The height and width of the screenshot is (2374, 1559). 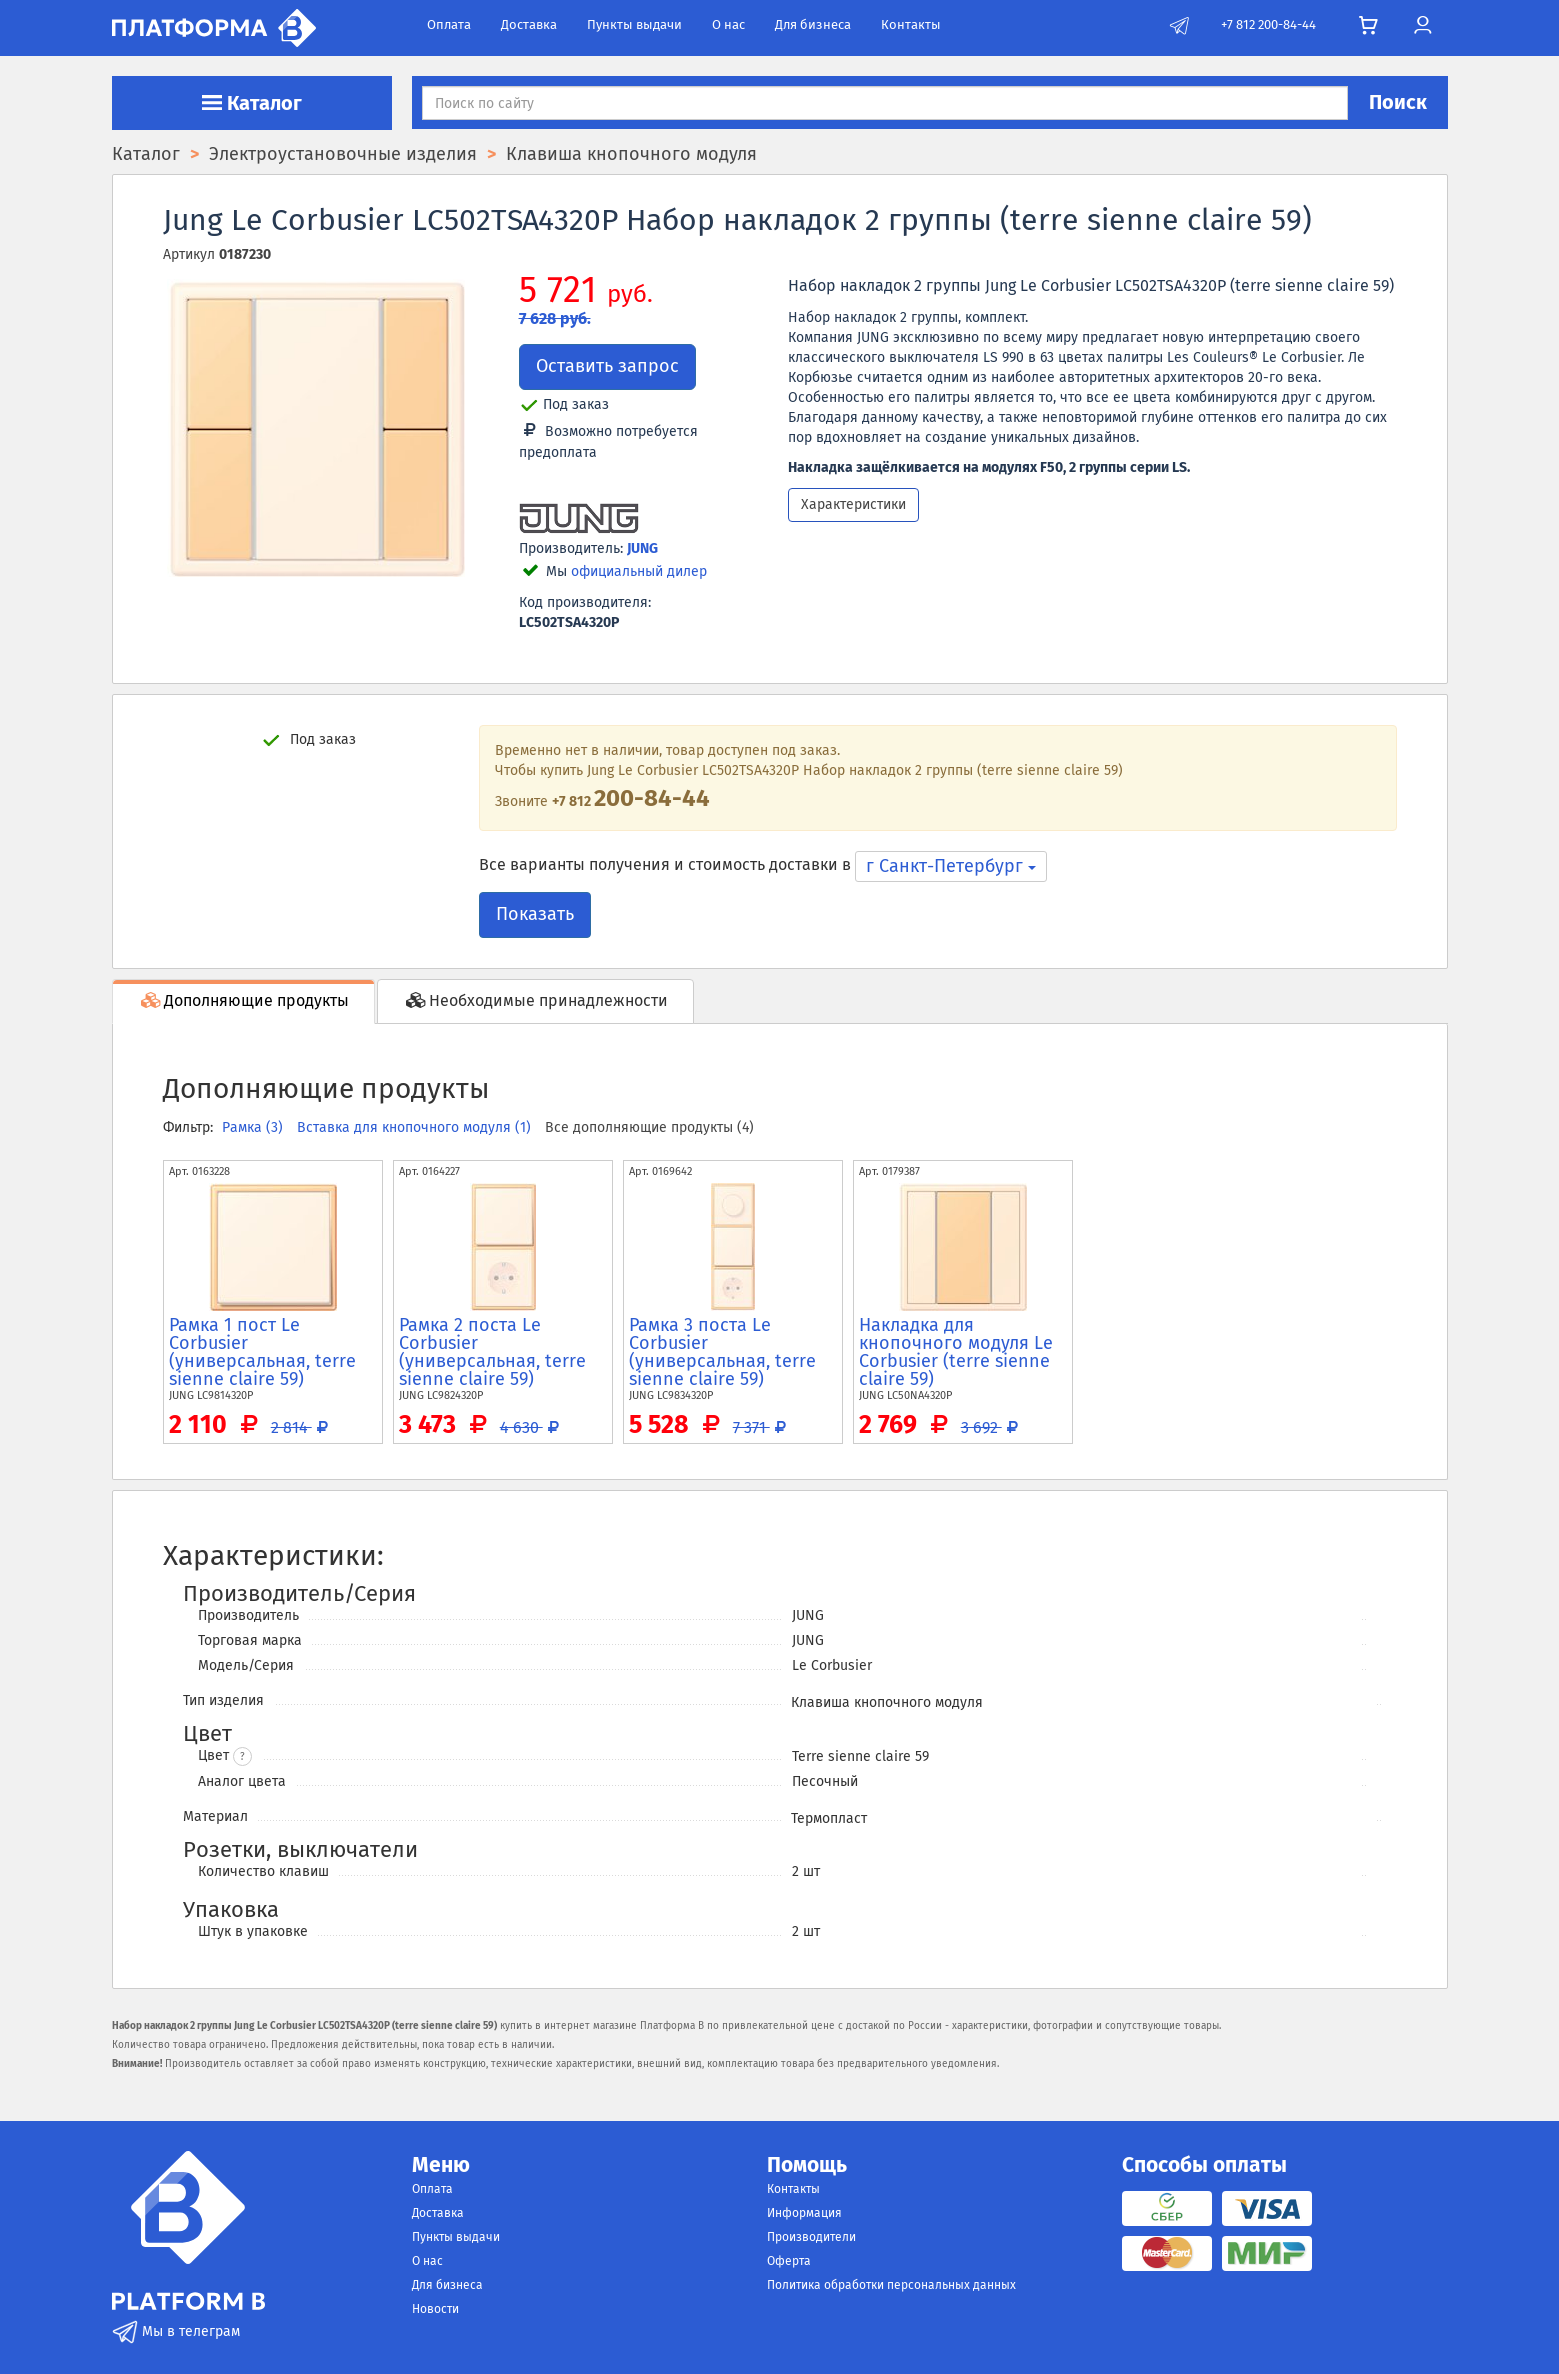 What do you see at coordinates (492, 1352) in the screenshot?
I see `Рамка 2 поста Le Corbusier (универсальная, terre sienne claire 59)` at bounding box center [492, 1352].